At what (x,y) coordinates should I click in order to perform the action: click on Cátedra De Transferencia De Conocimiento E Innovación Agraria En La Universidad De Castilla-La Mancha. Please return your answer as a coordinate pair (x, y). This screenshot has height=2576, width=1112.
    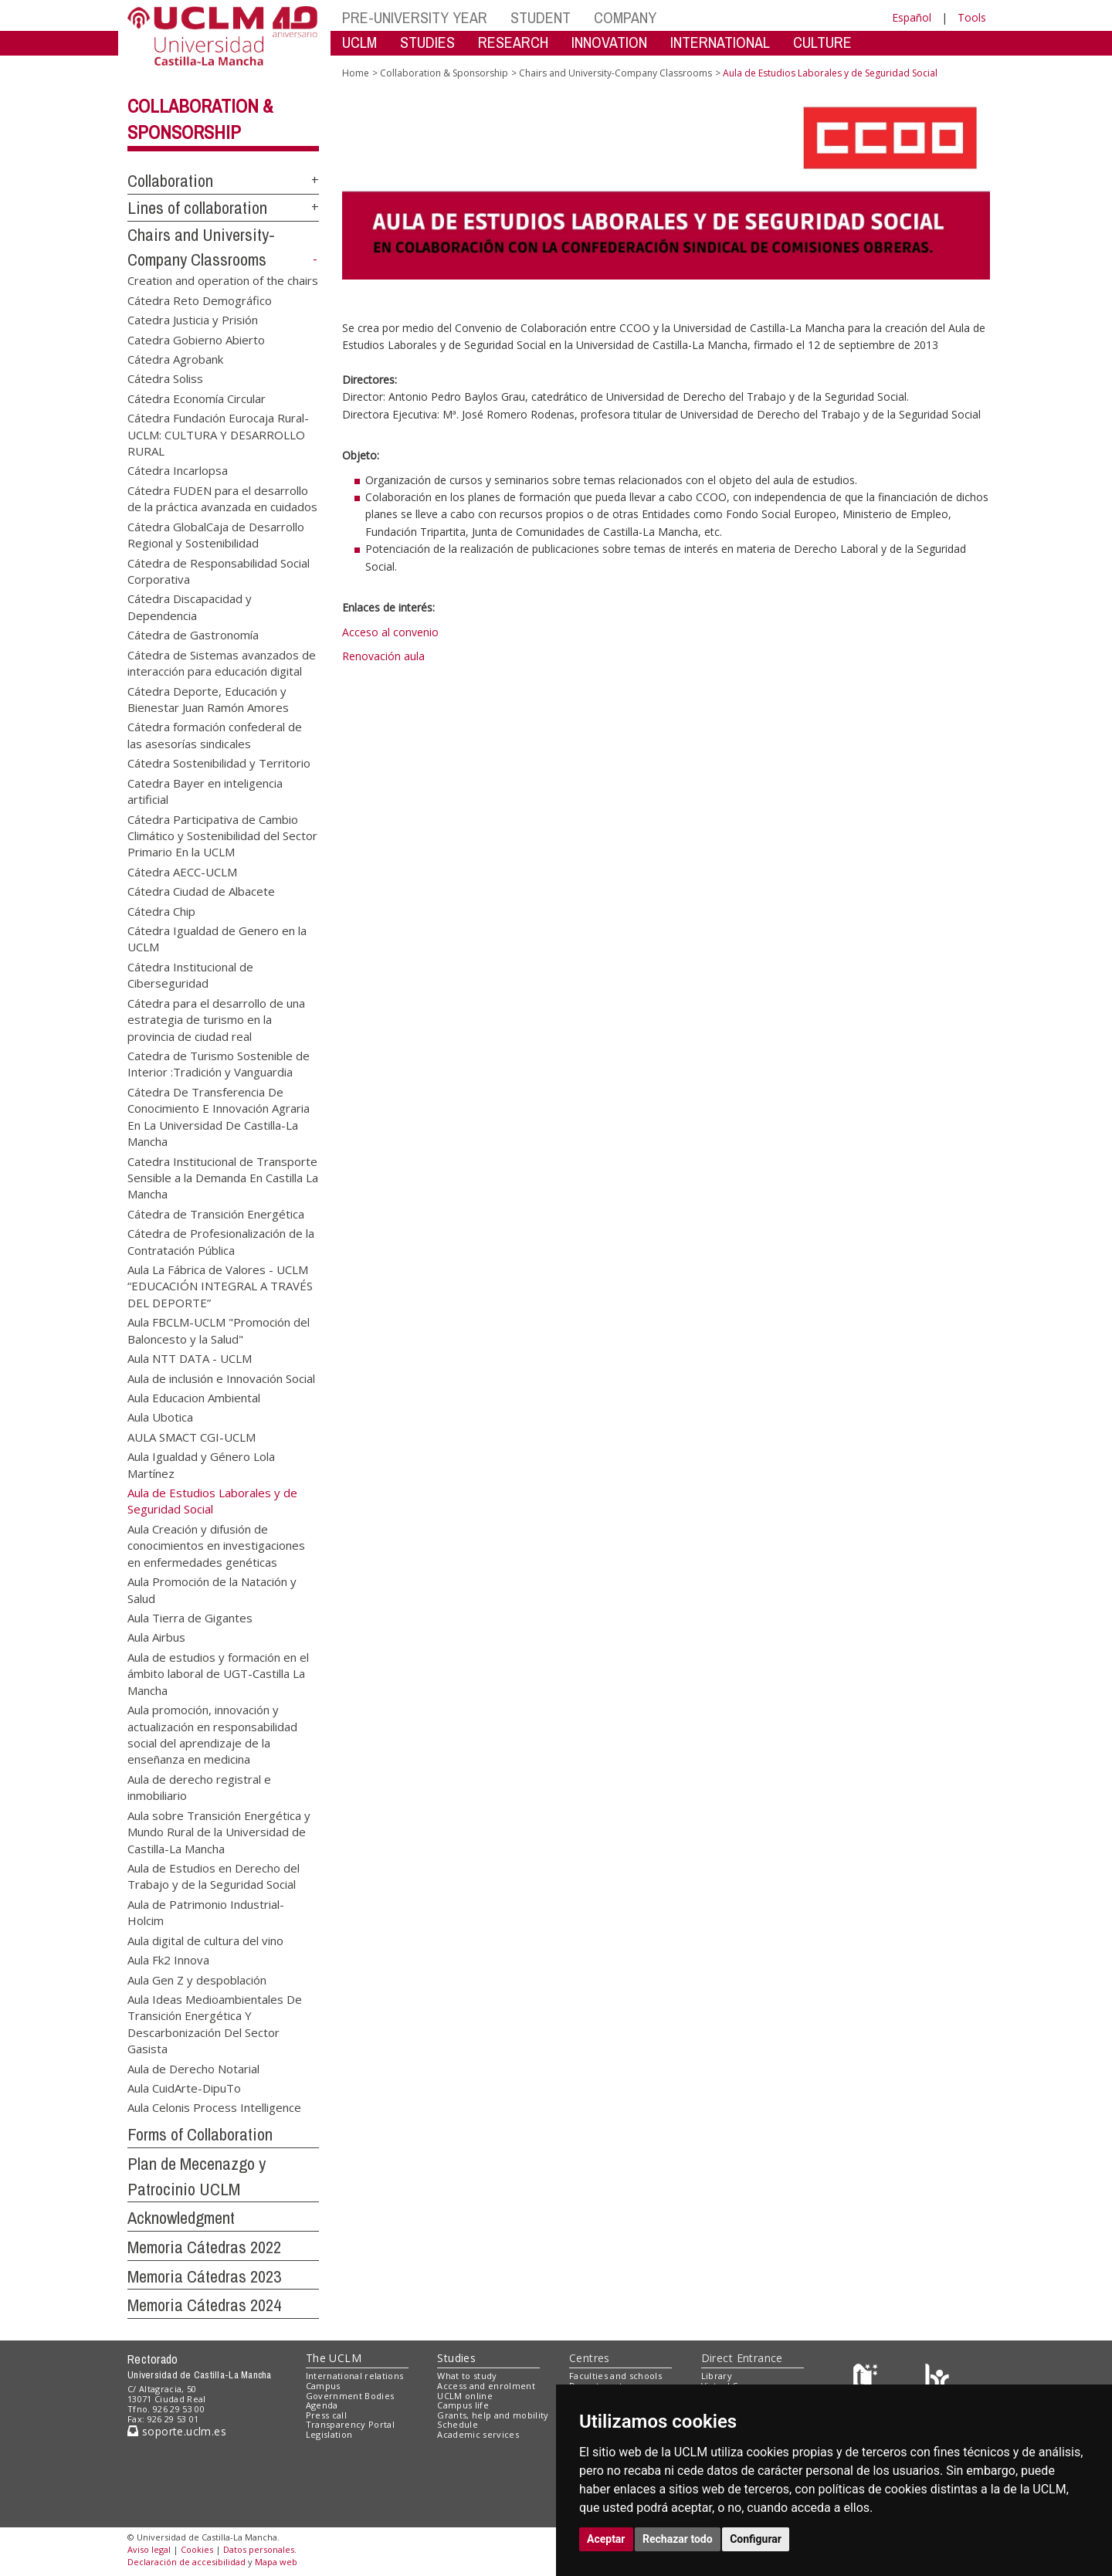
    Looking at the image, I should click on (218, 1115).